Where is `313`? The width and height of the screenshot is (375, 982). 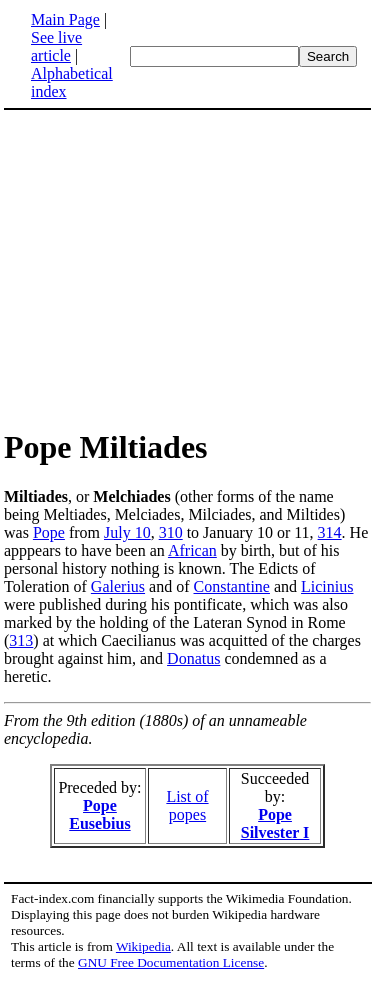
313 is located at coordinates (21, 640).